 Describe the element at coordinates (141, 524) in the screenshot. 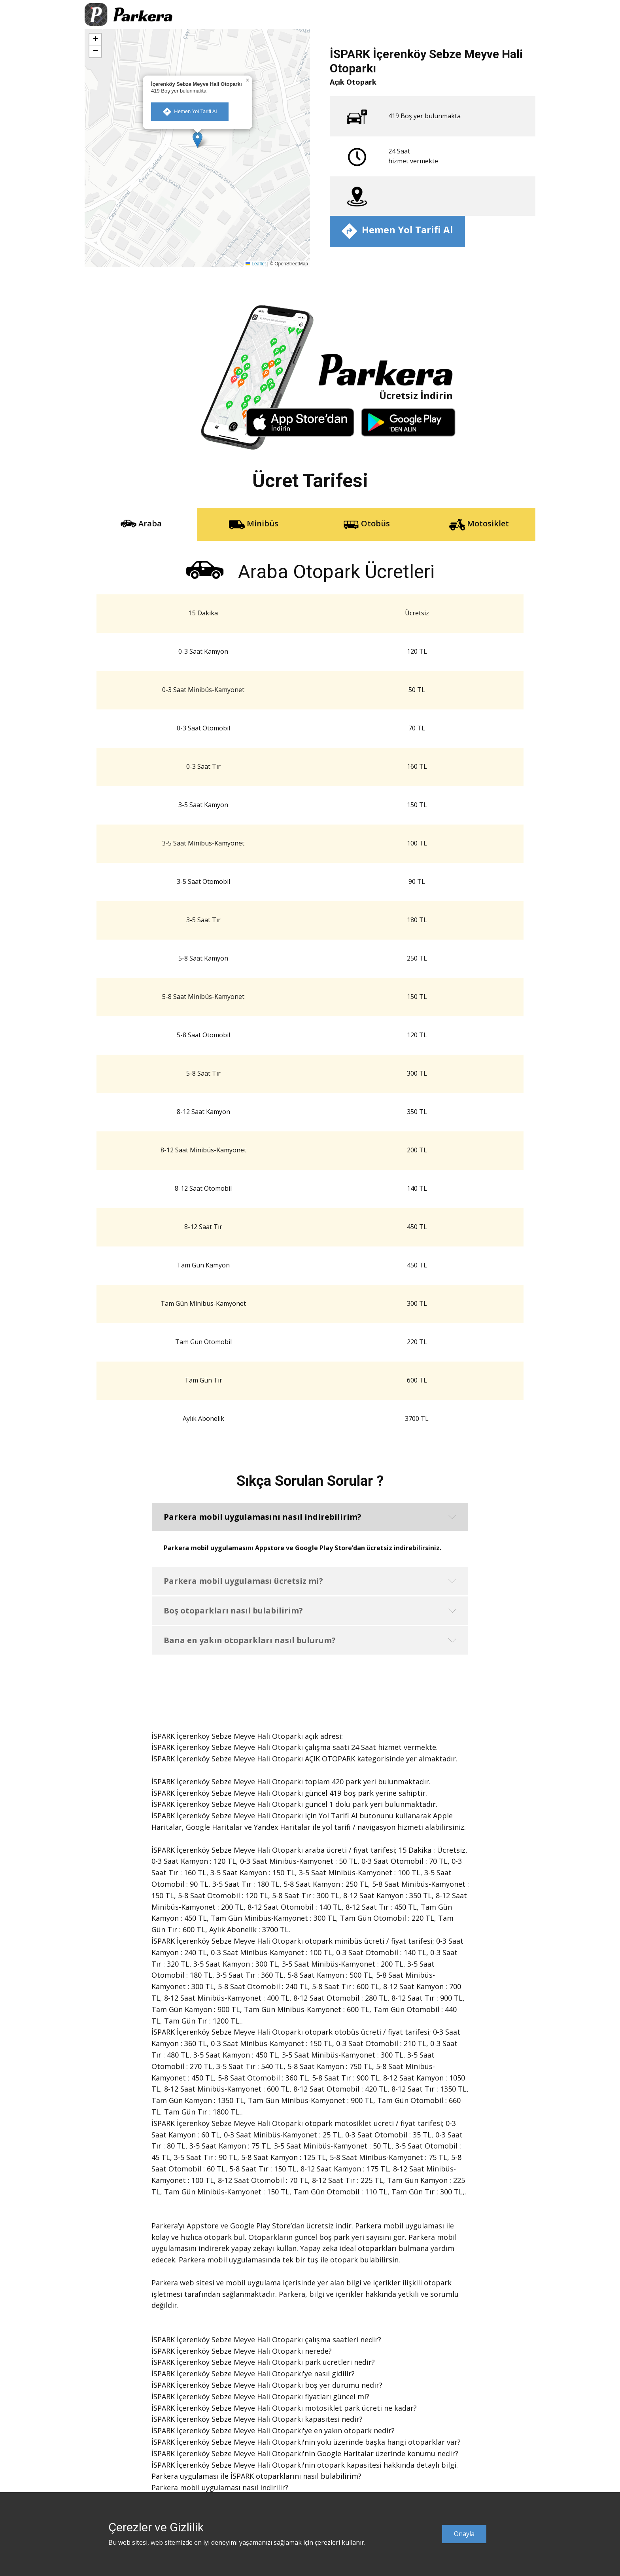

I see `Araba [tab]` at that location.